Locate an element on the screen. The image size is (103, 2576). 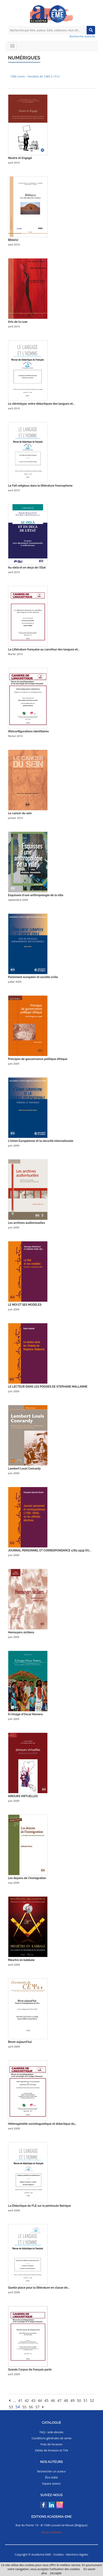
1586 Livres is located at coordinates (18, 76).